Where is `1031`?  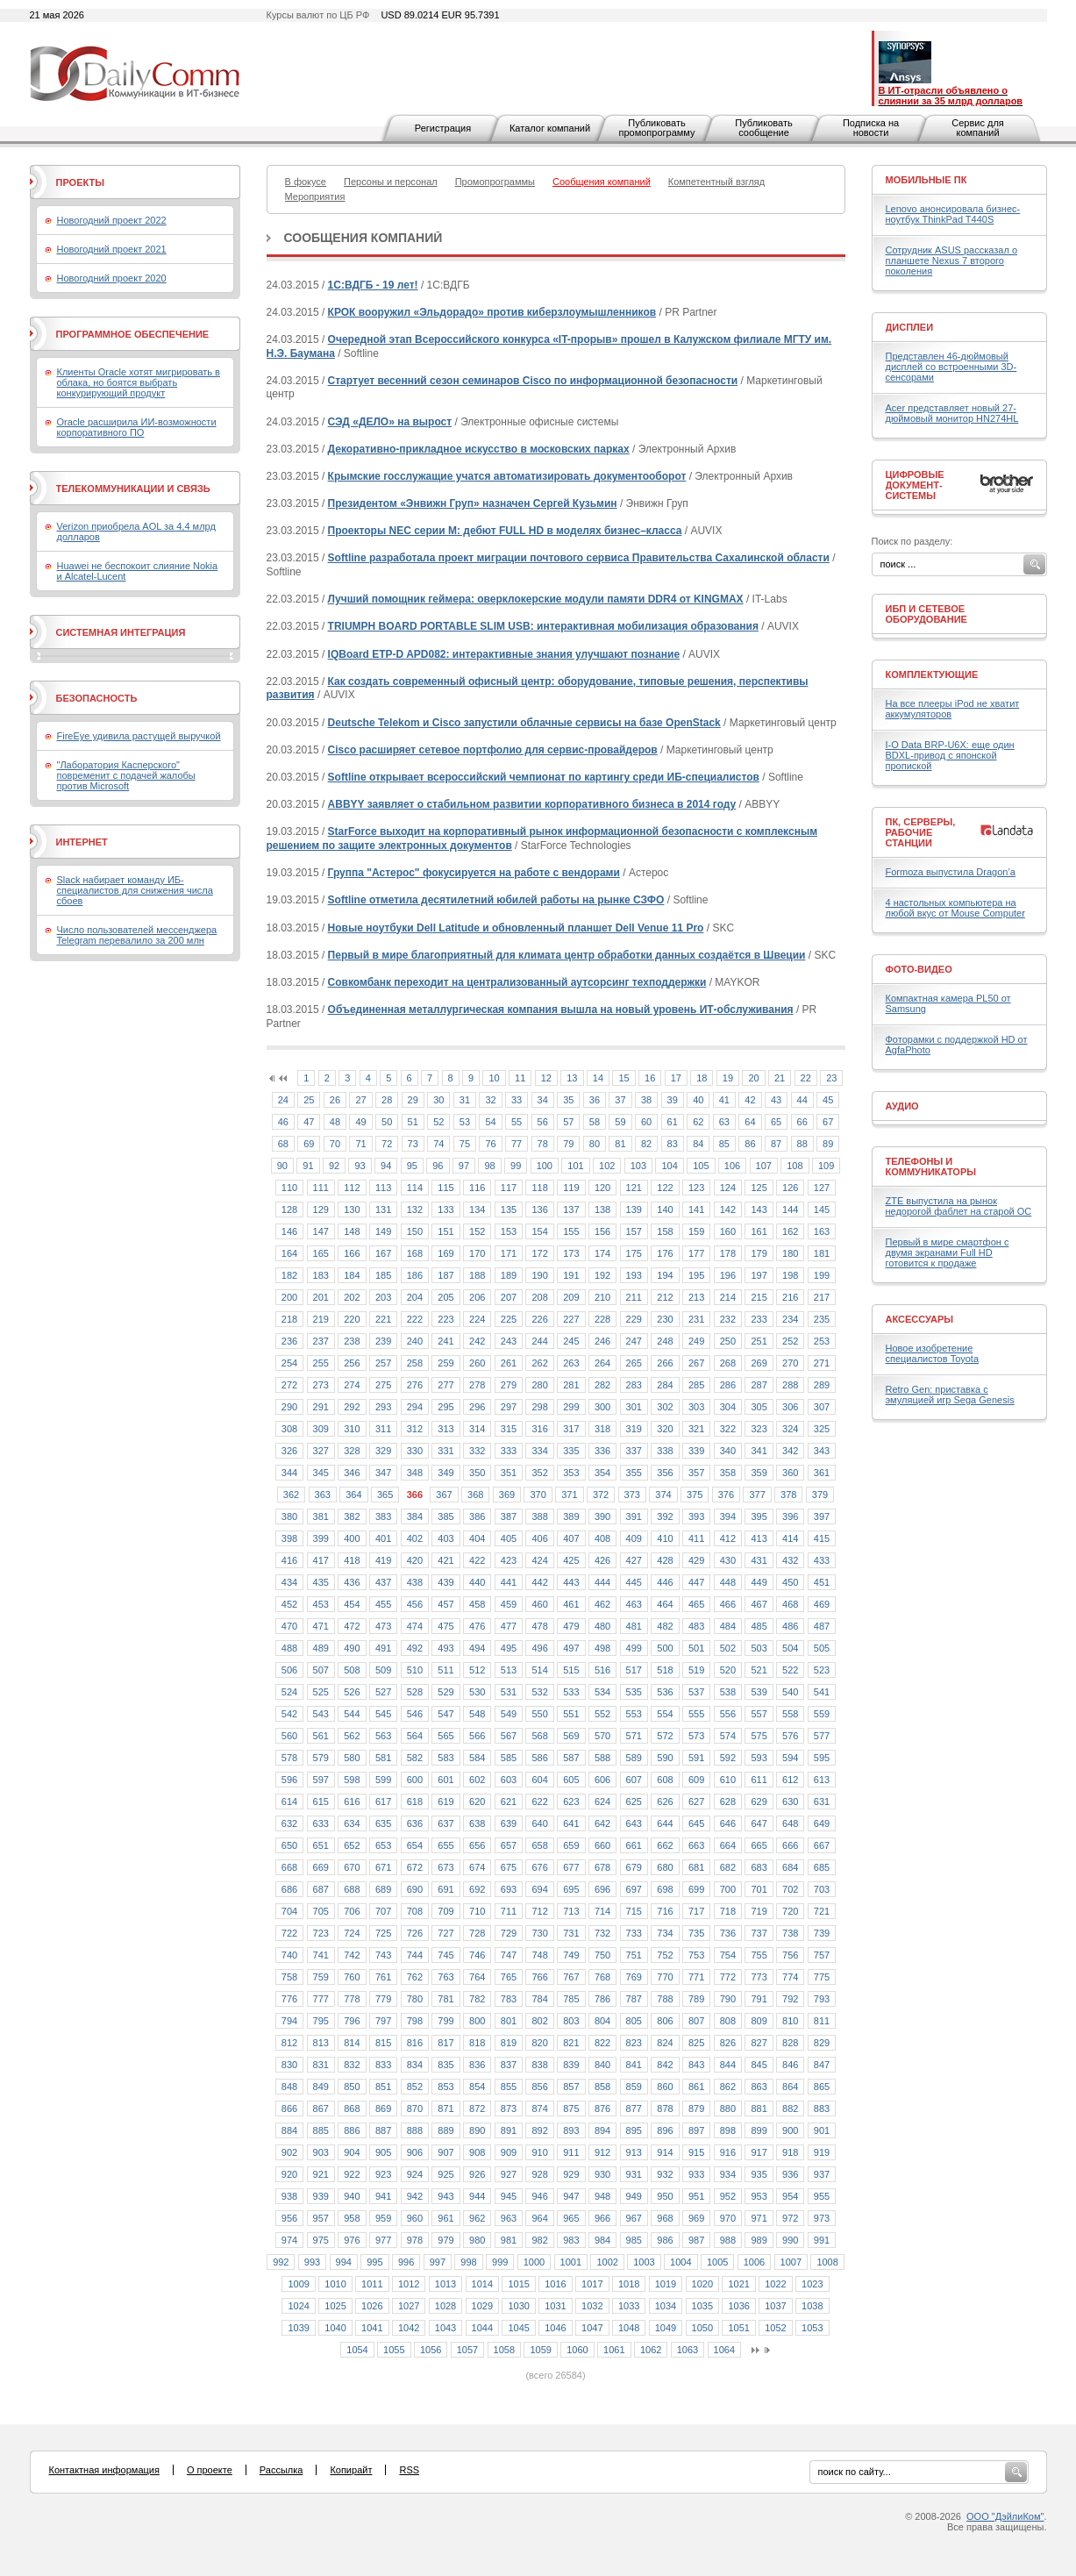 1031 is located at coordinates (555, 2306).